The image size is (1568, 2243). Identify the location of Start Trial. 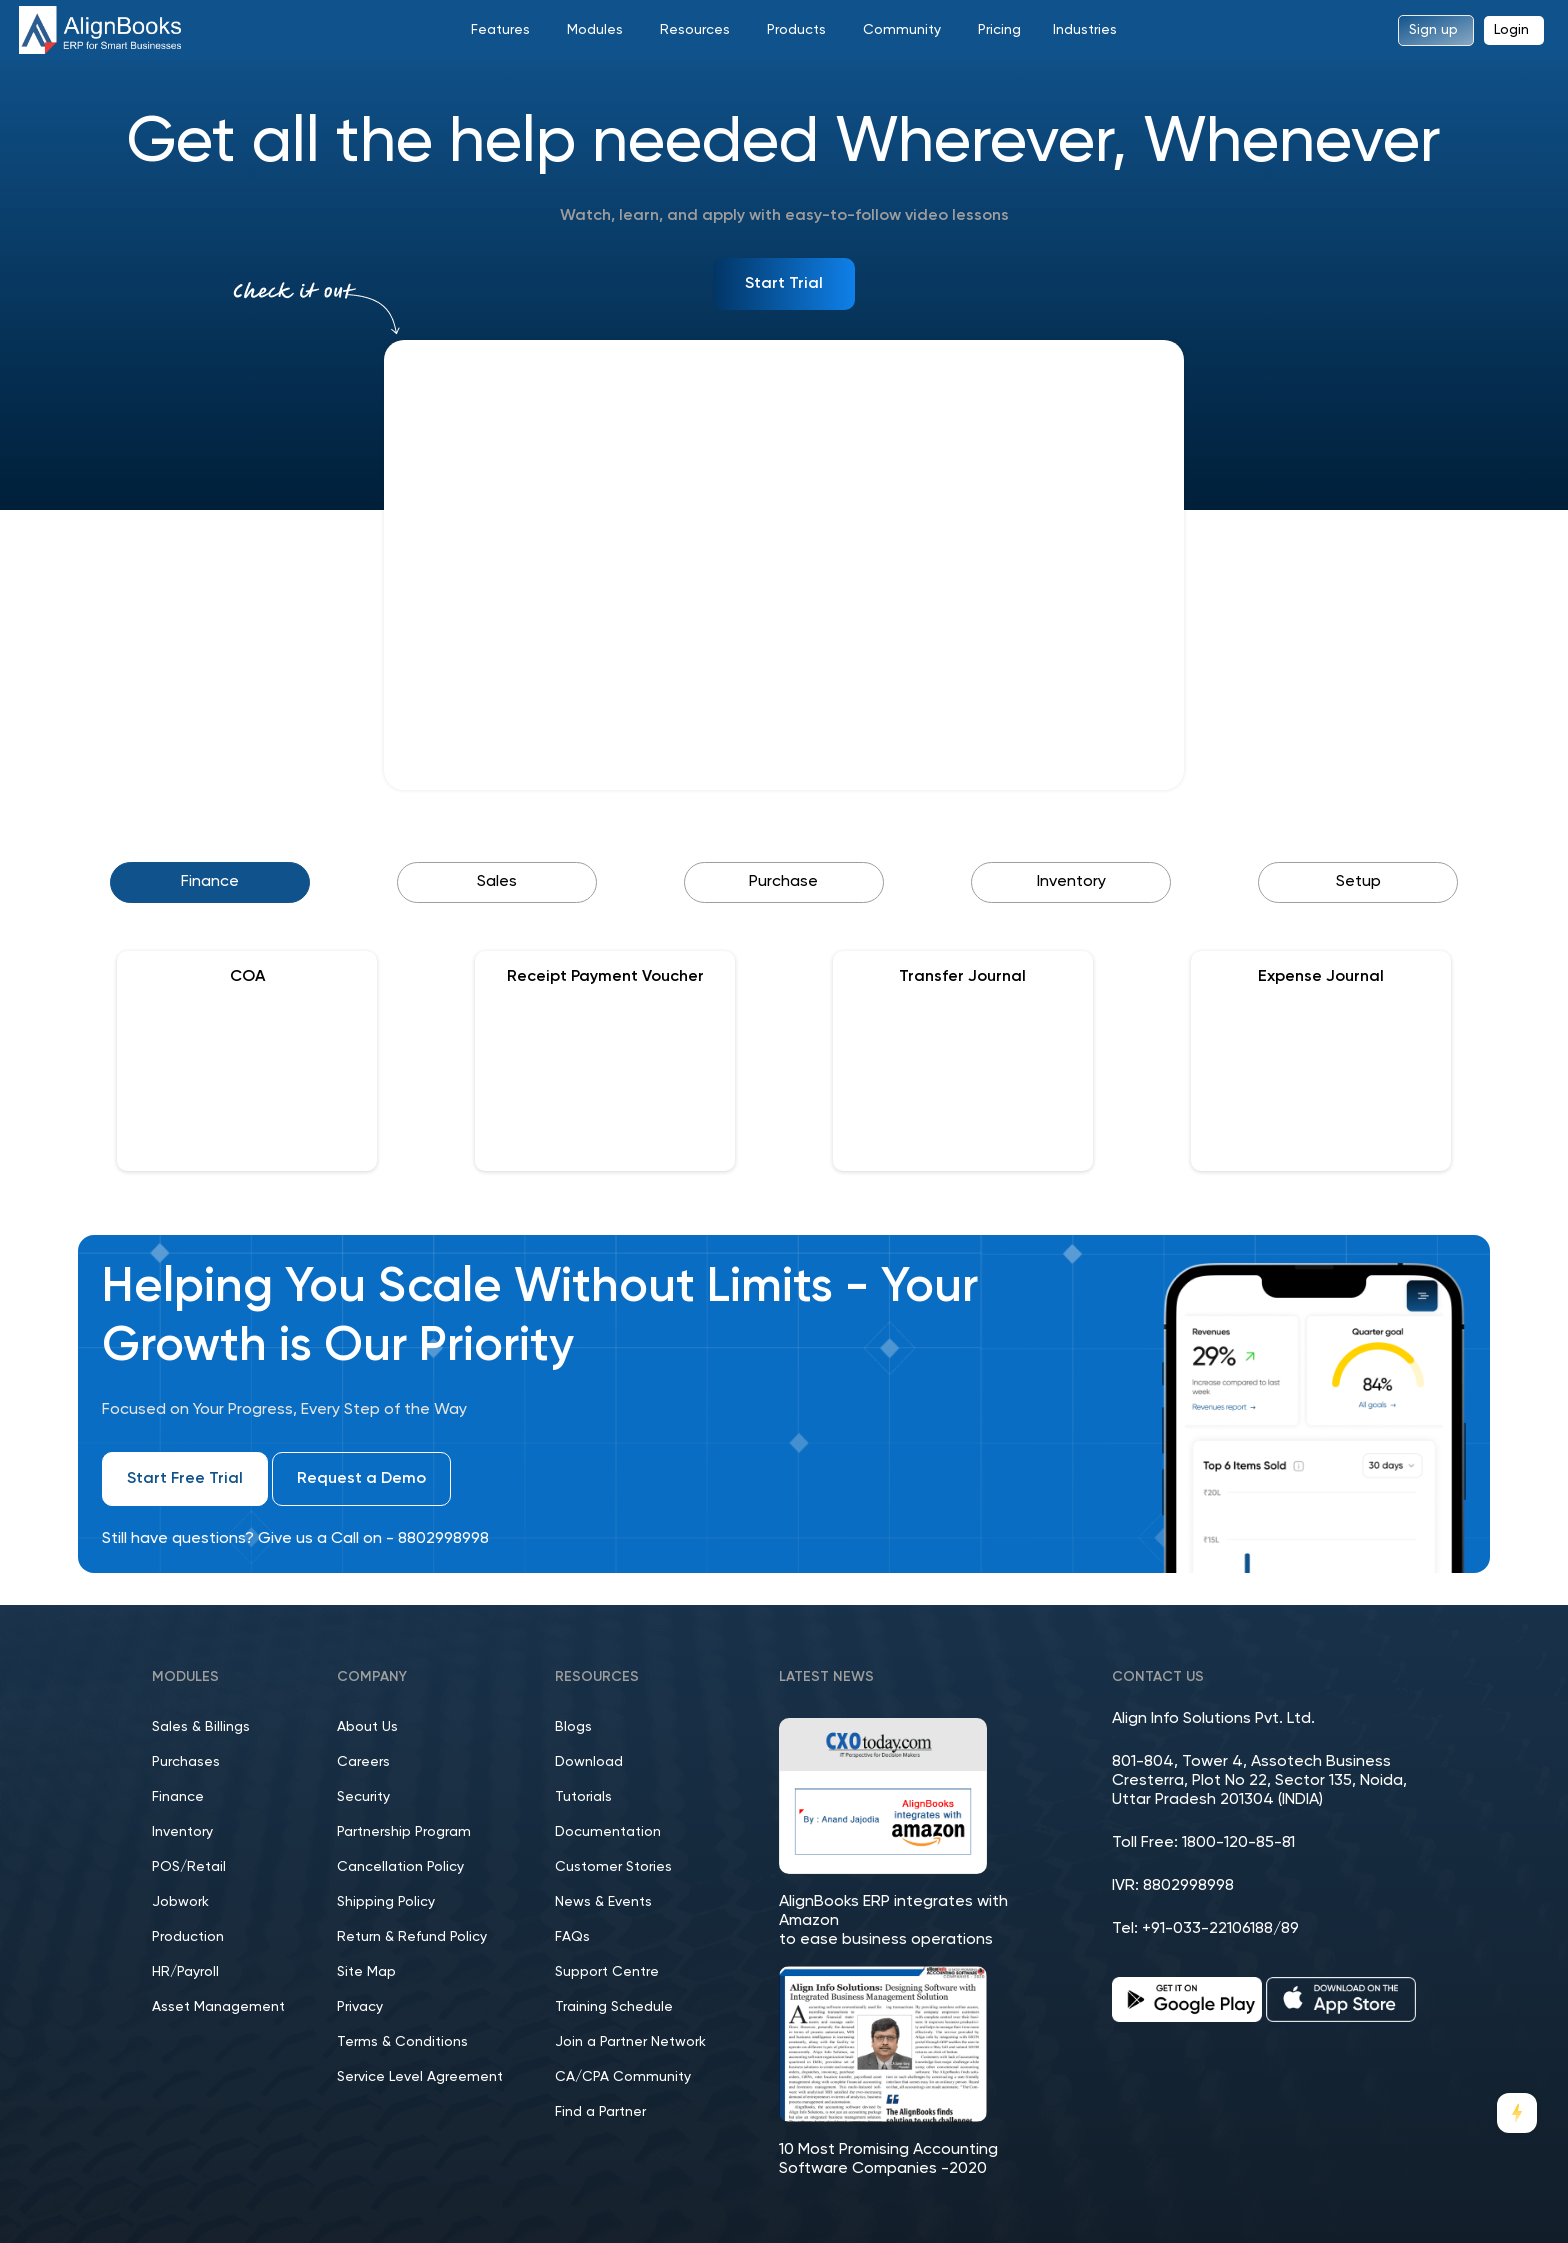
(784, 284).